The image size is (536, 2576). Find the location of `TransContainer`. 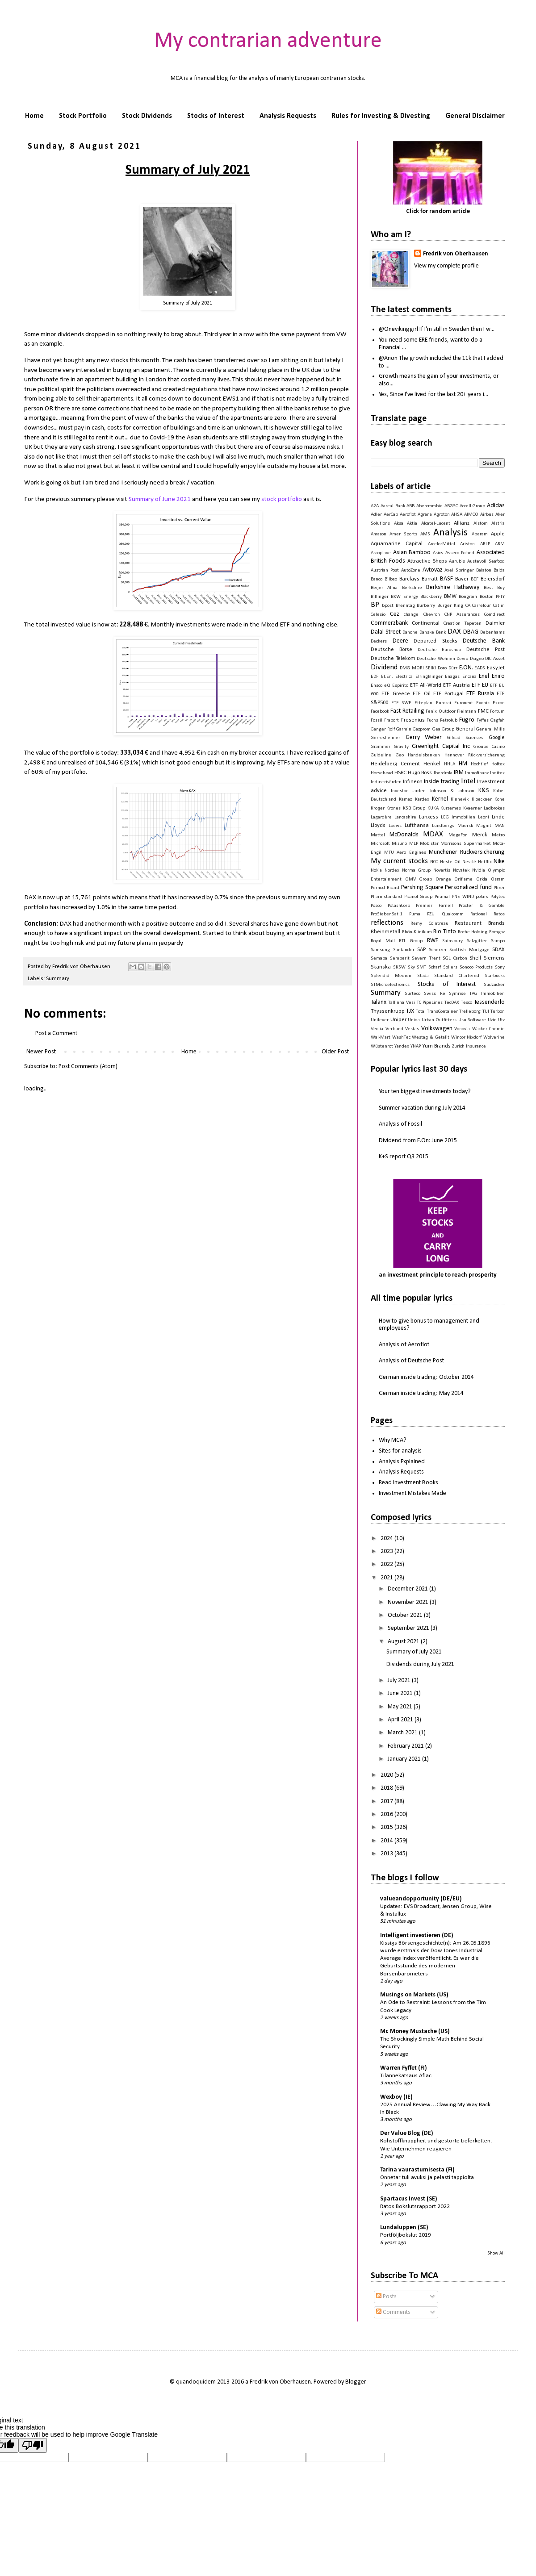

TransContainer is located at coordinates (442, 1011).